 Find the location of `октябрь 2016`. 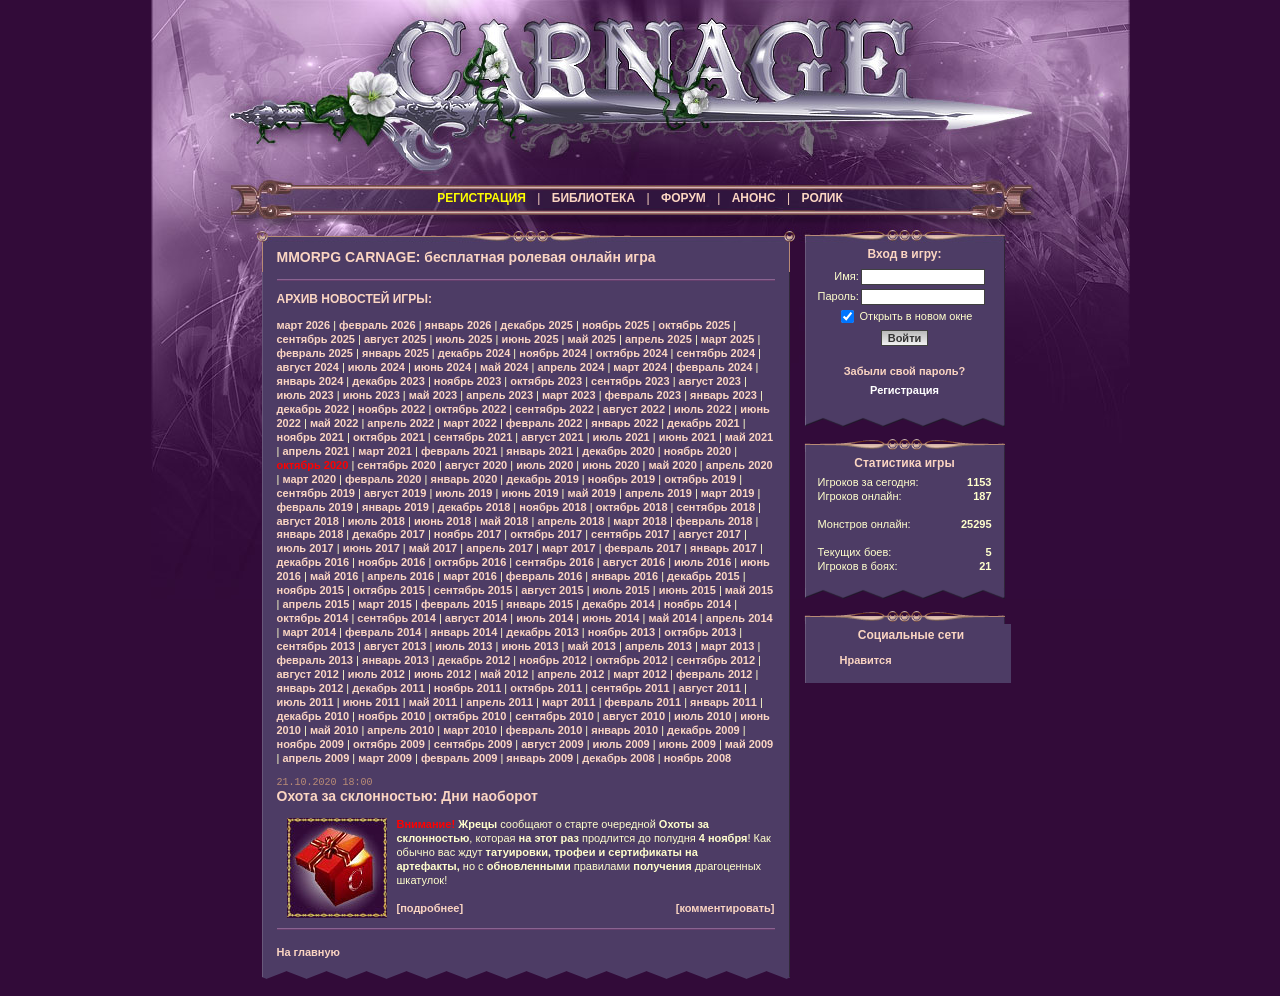

октябрь 2016 is located at coordinates (470, 562).